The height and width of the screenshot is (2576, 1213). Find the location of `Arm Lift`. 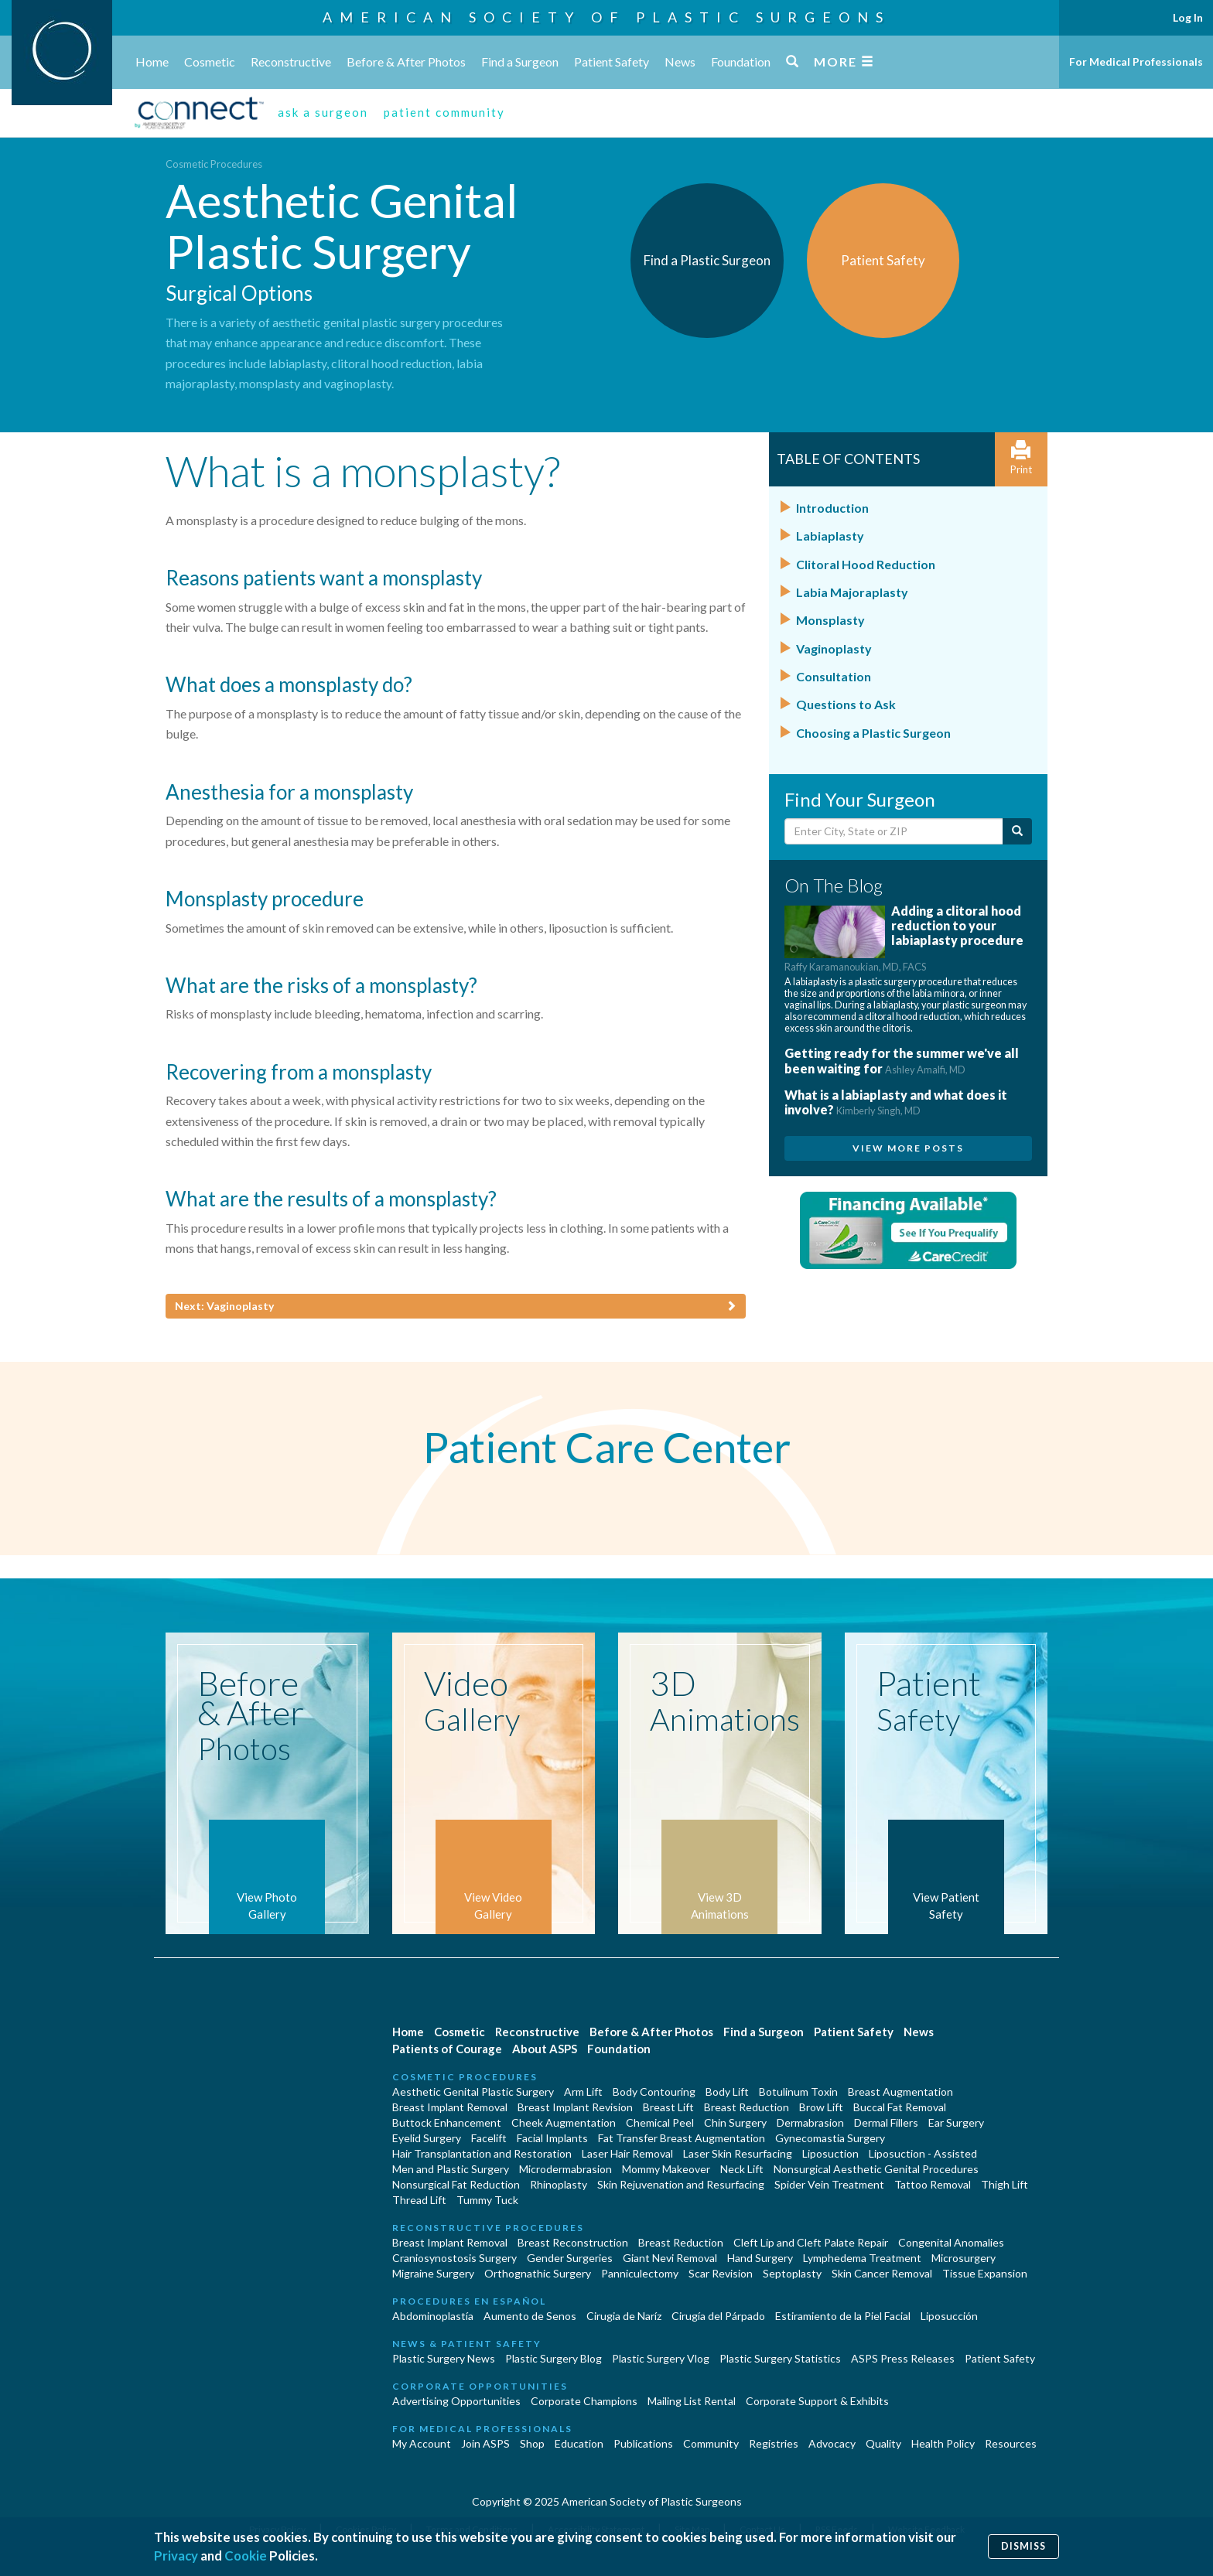

Arm Lift is located at coordinates (583, 2091).